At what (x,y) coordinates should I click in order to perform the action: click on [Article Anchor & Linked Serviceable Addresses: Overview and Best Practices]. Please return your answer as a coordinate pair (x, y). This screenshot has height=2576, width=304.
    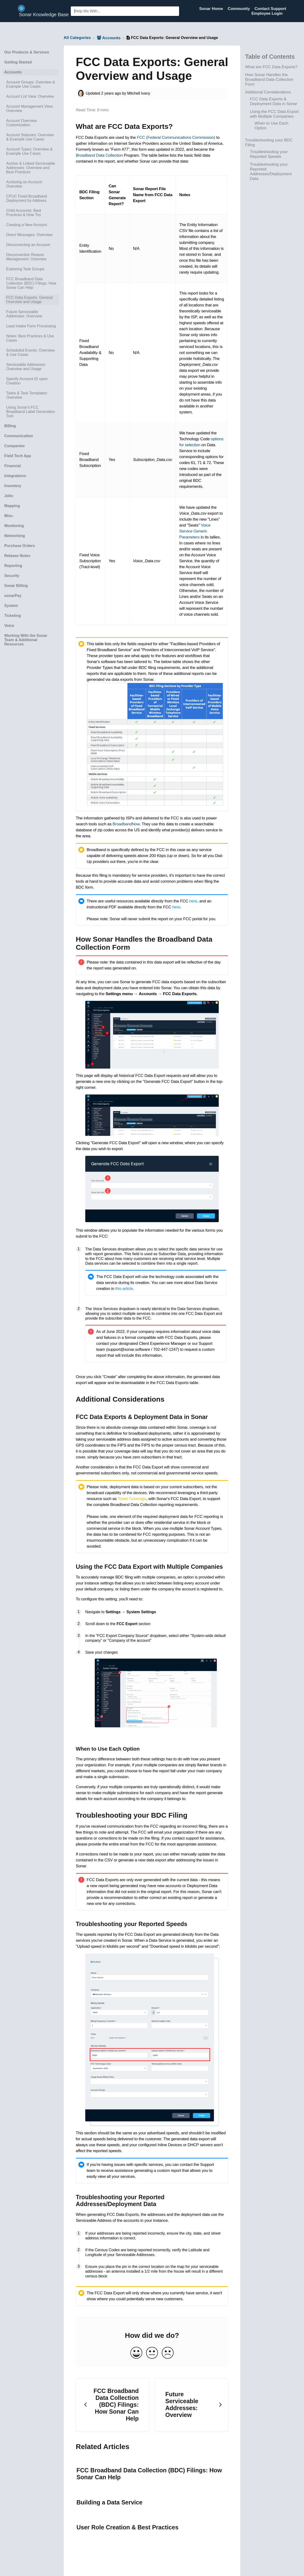
    Looking at the image, I should click on (30, 167).